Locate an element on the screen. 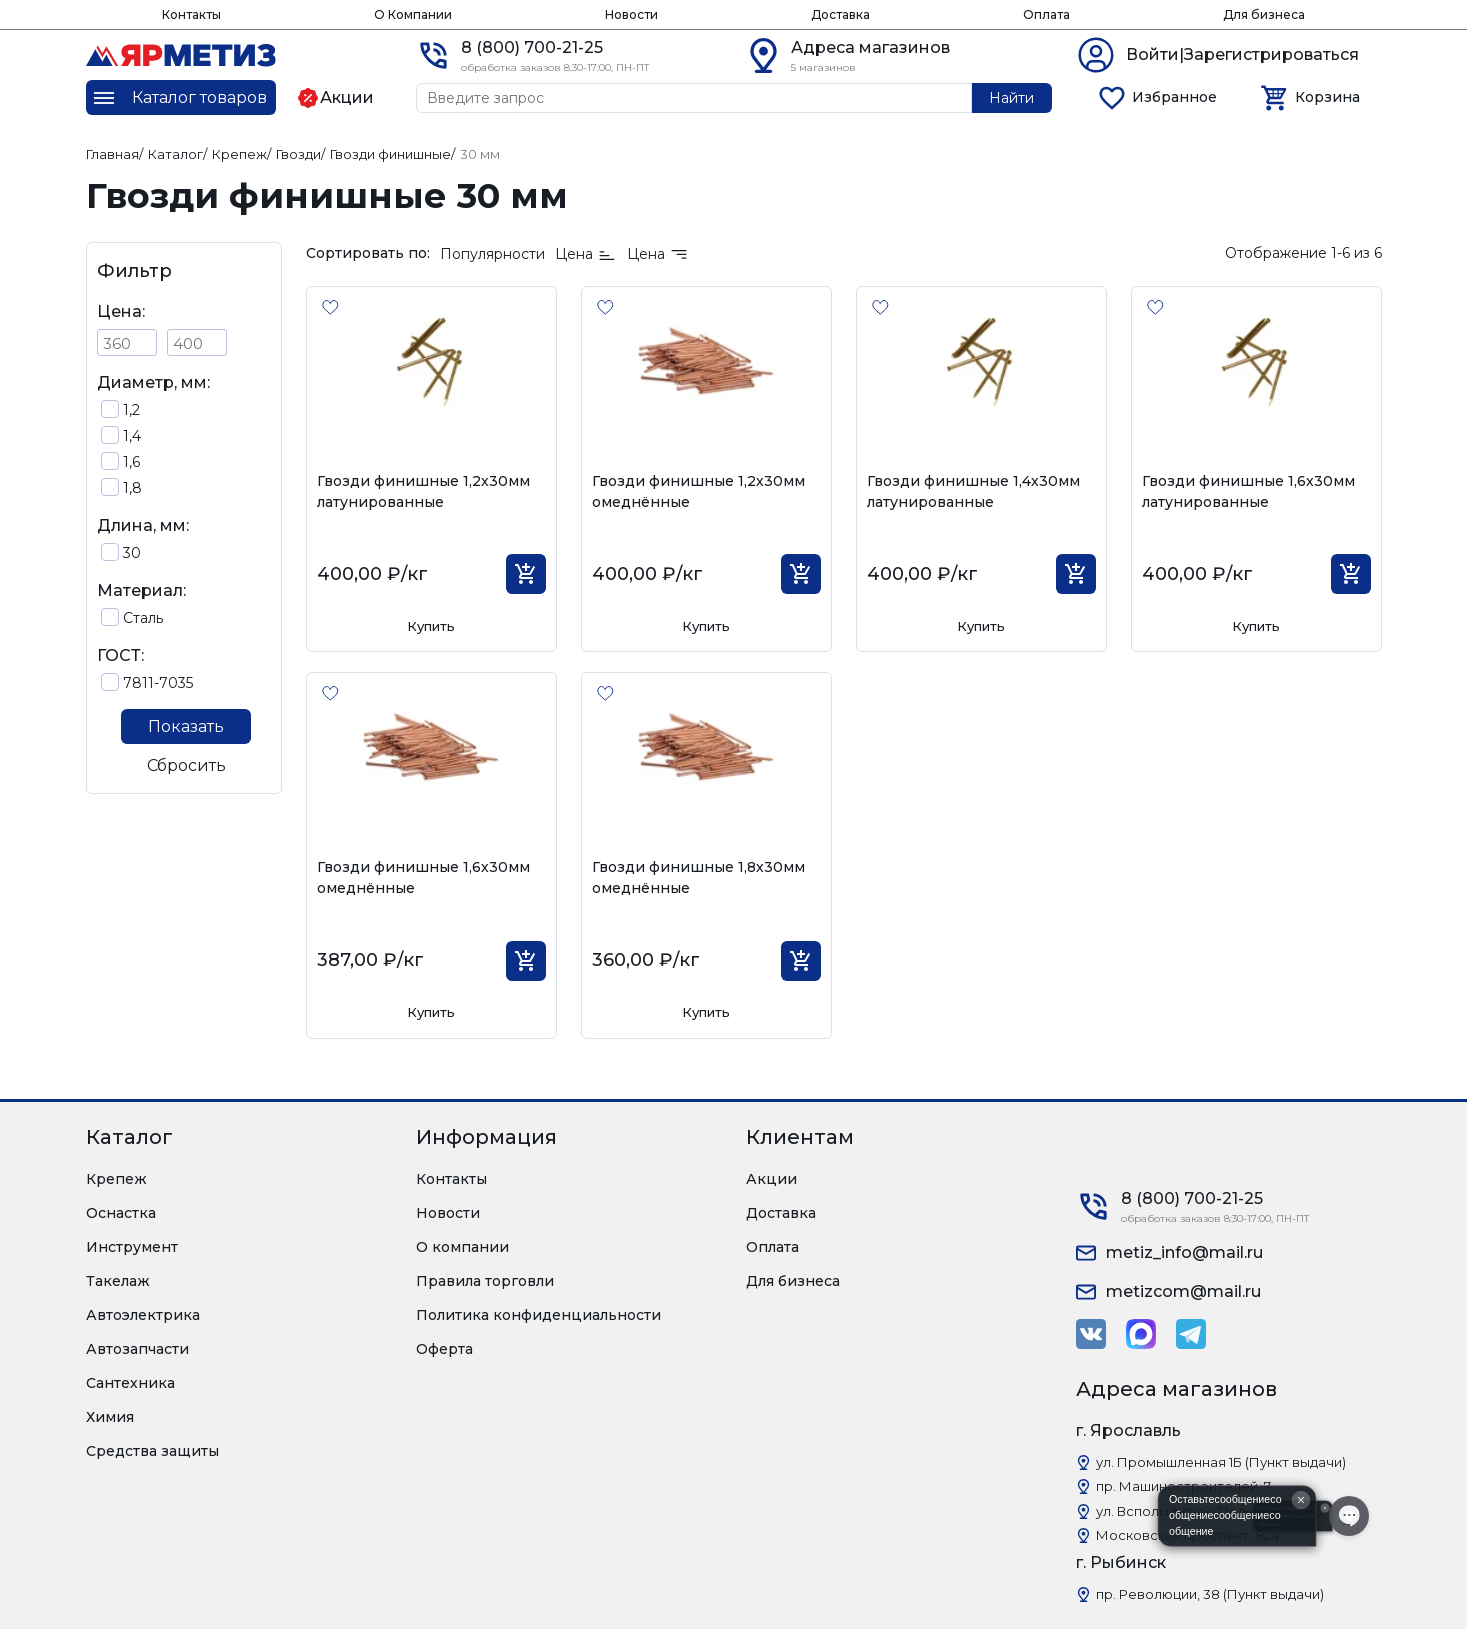  Политика конфиденциальности is located at coordinates (538, 1315).